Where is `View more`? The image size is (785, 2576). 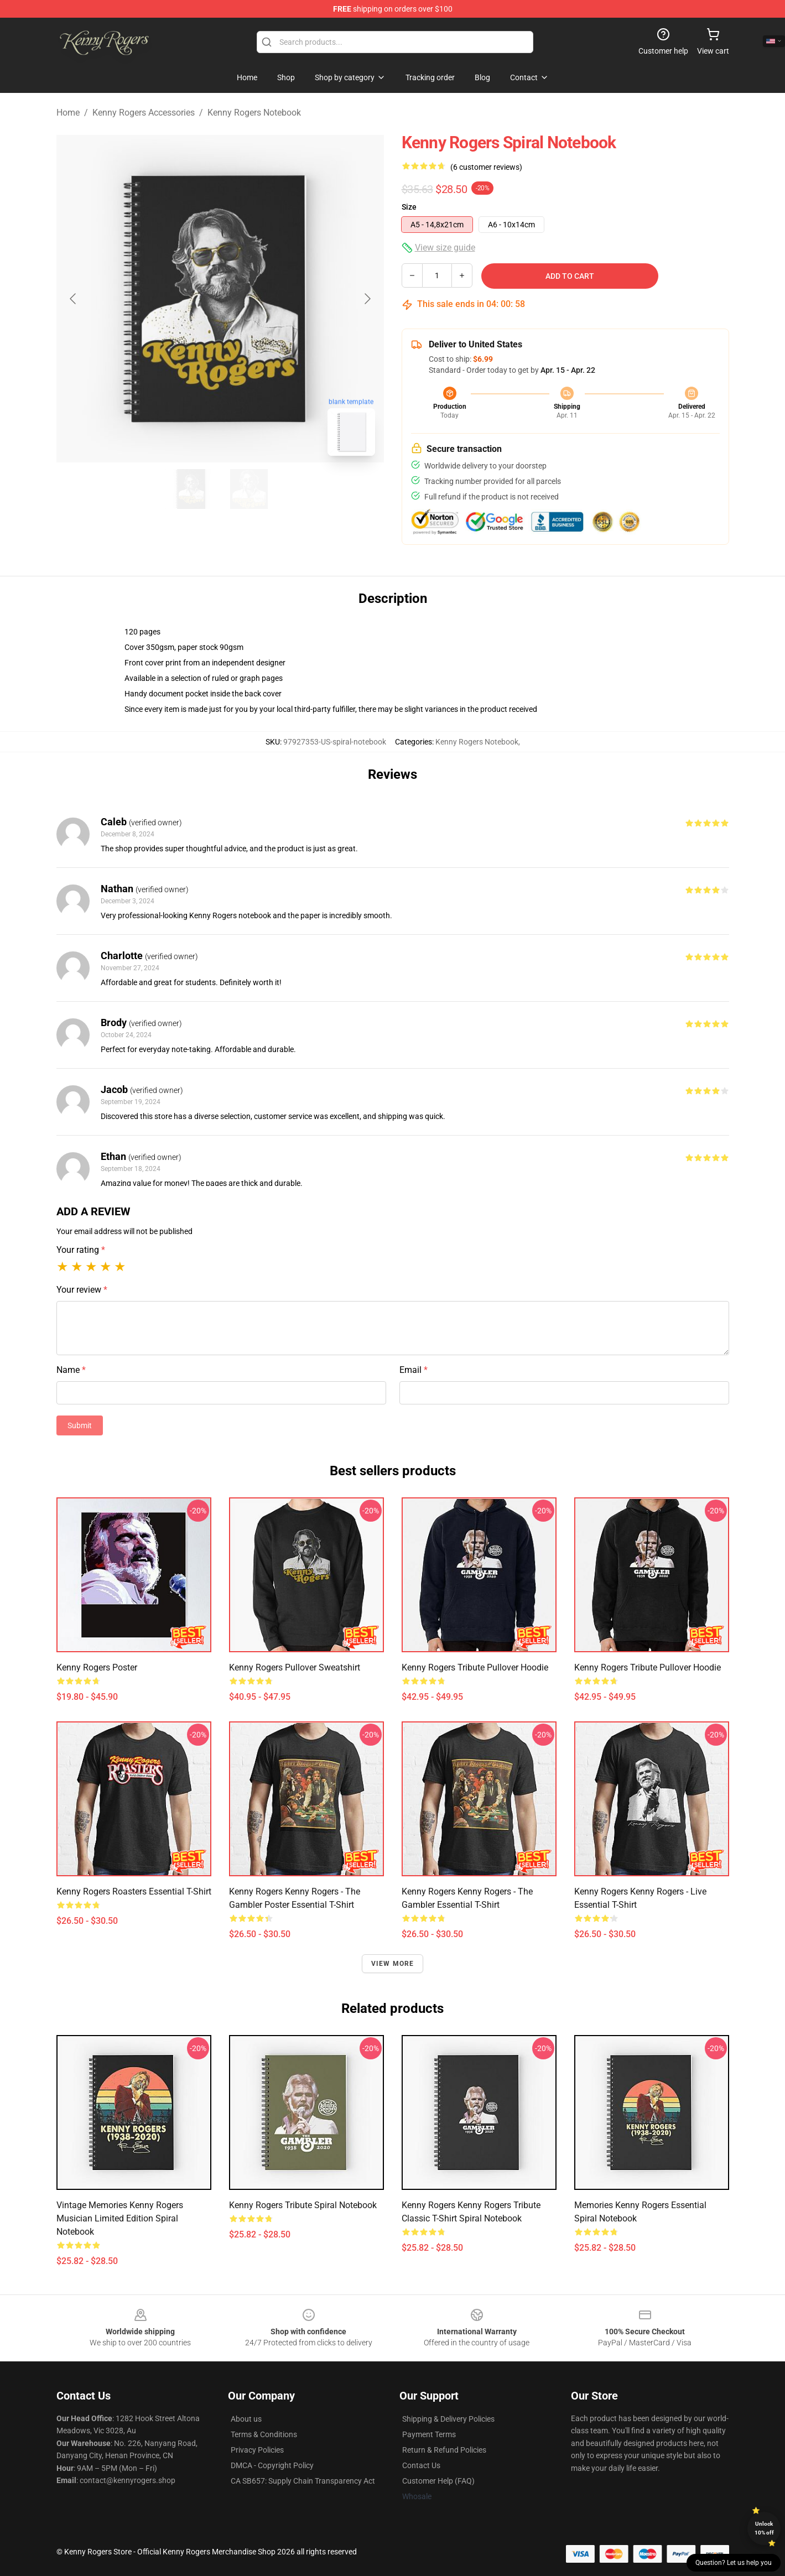 View more is located at coordinates (392, 1964).